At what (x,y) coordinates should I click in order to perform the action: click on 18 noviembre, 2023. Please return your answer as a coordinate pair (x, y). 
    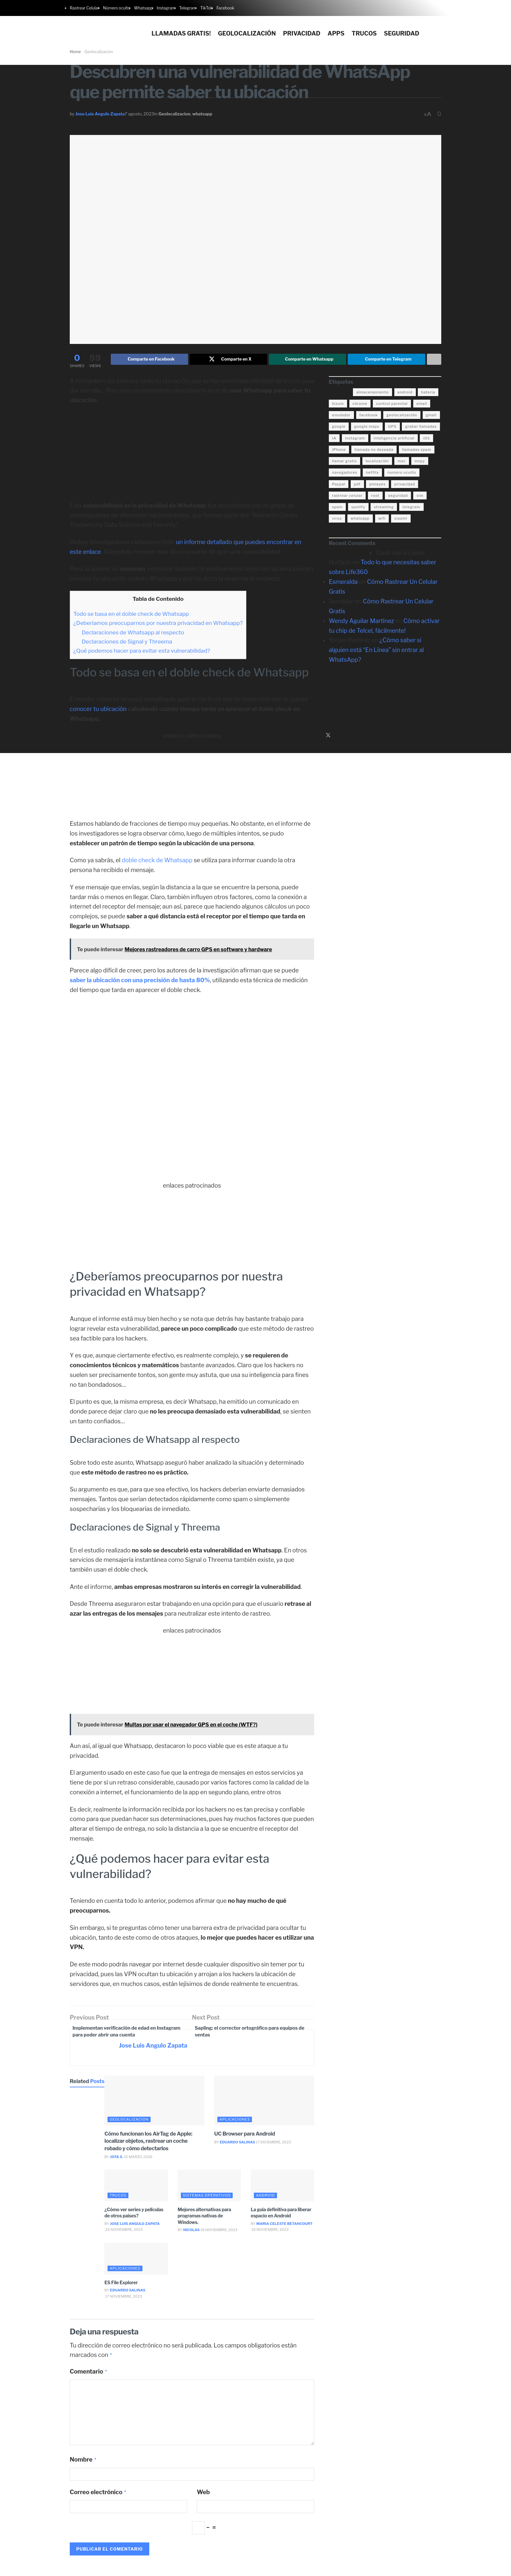
    Looking at the image, I should click on (269, 2233).